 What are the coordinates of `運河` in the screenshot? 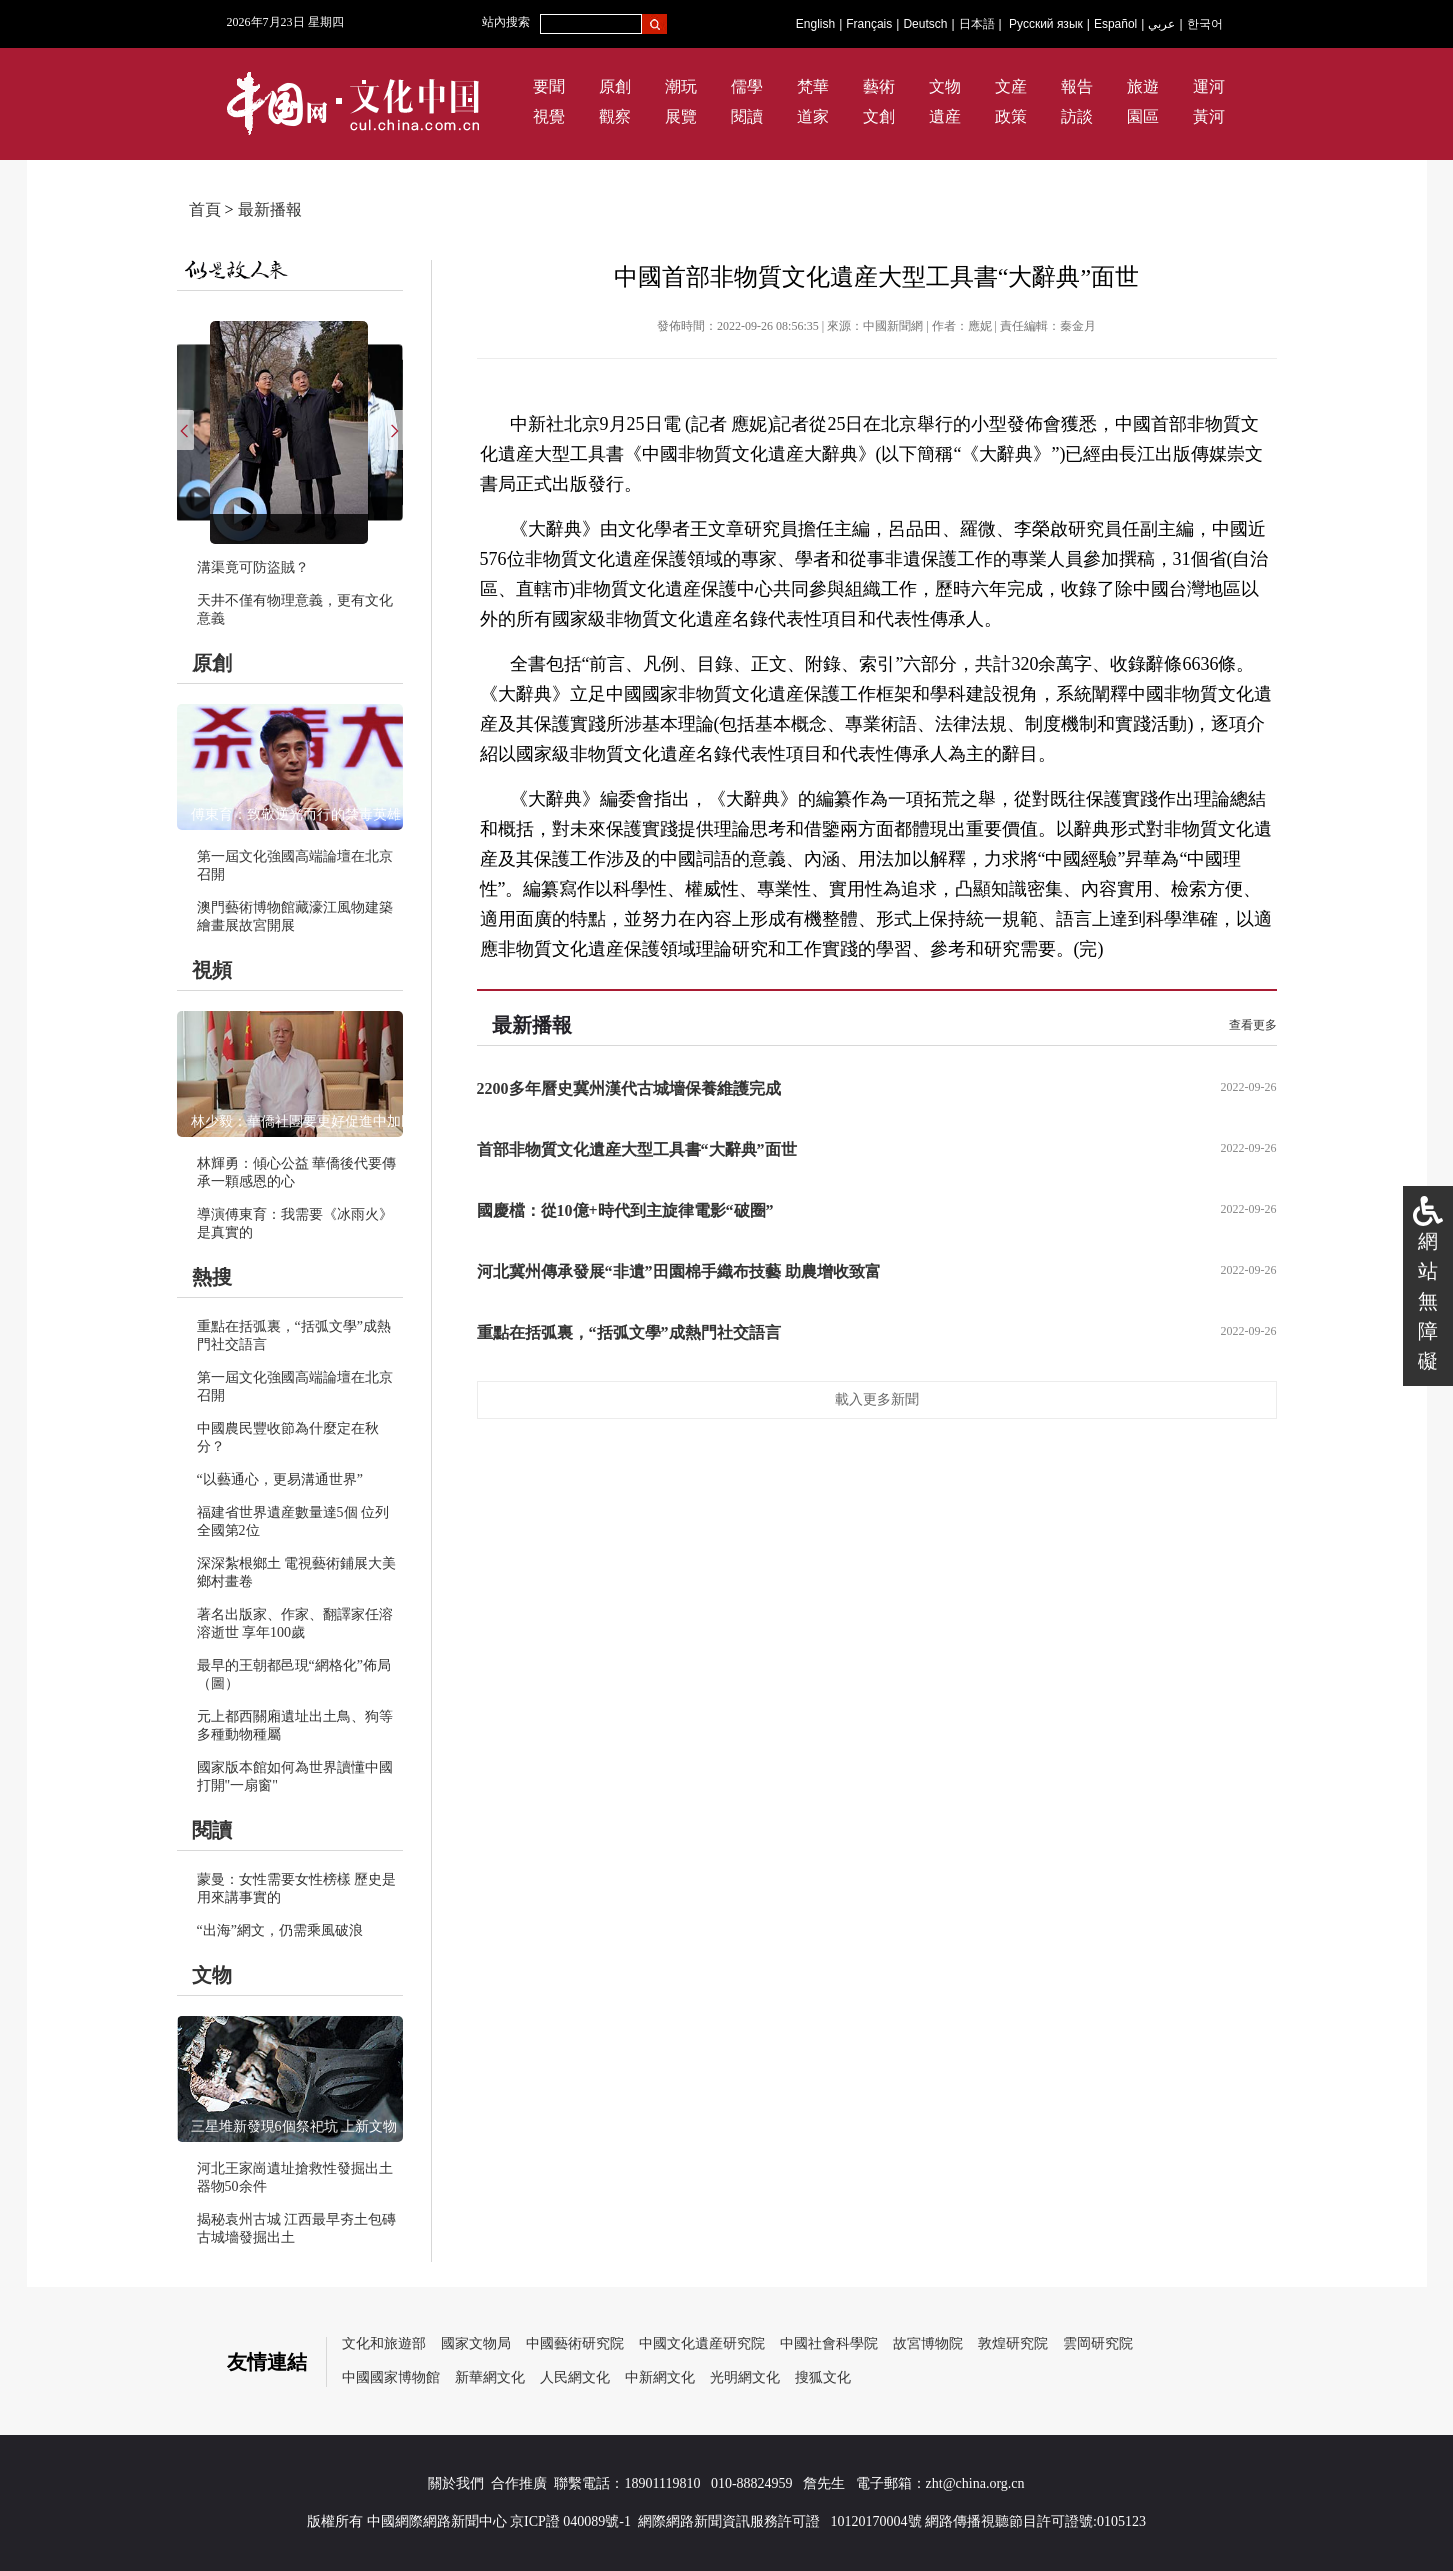 It's located at (1209, 86).